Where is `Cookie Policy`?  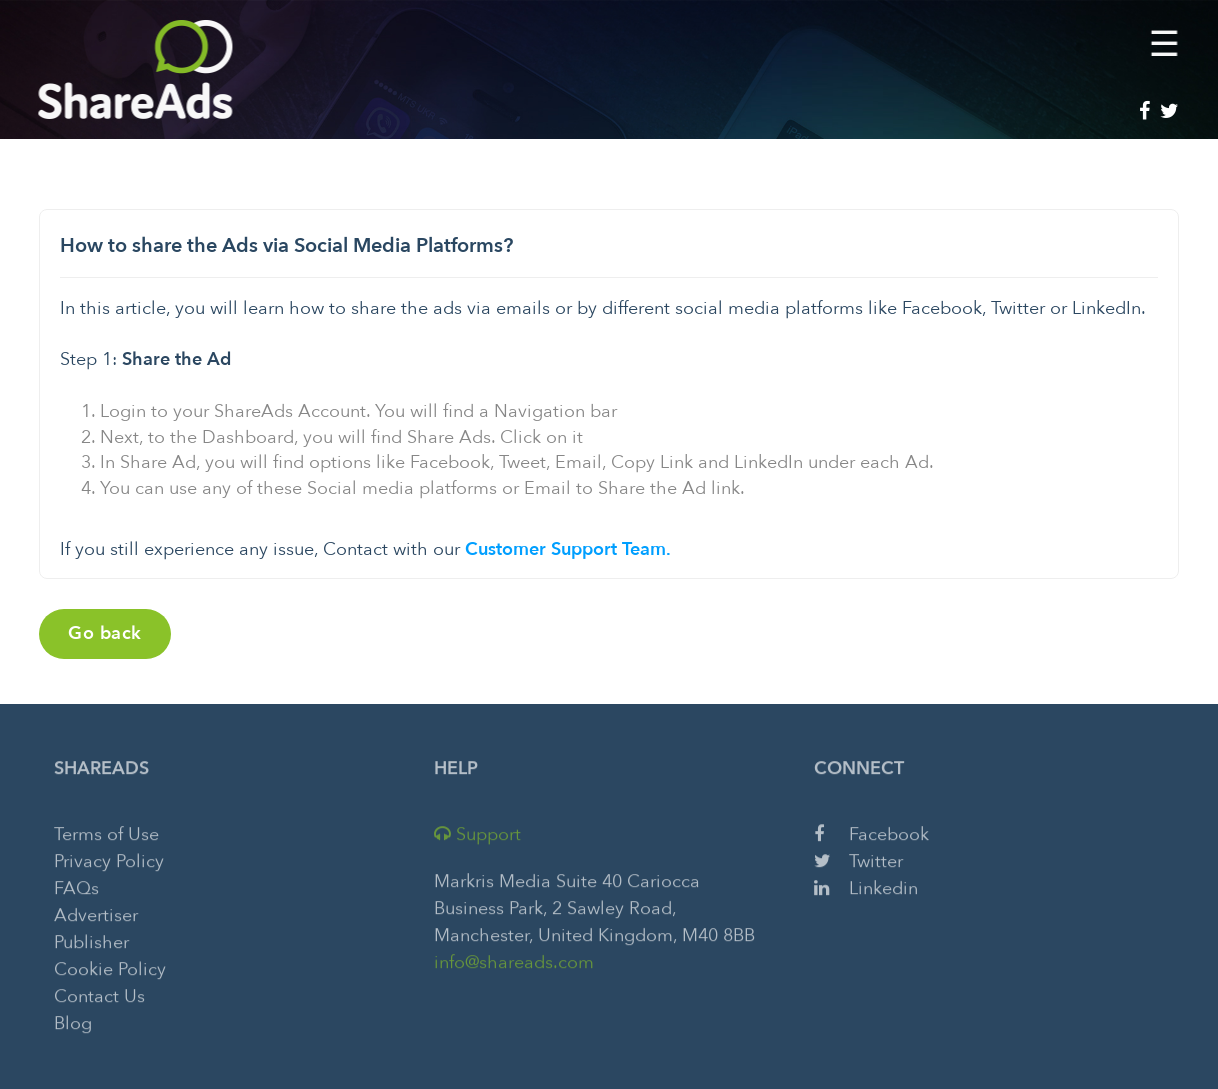
Cookie Policy is located at coordinates (110, 966).